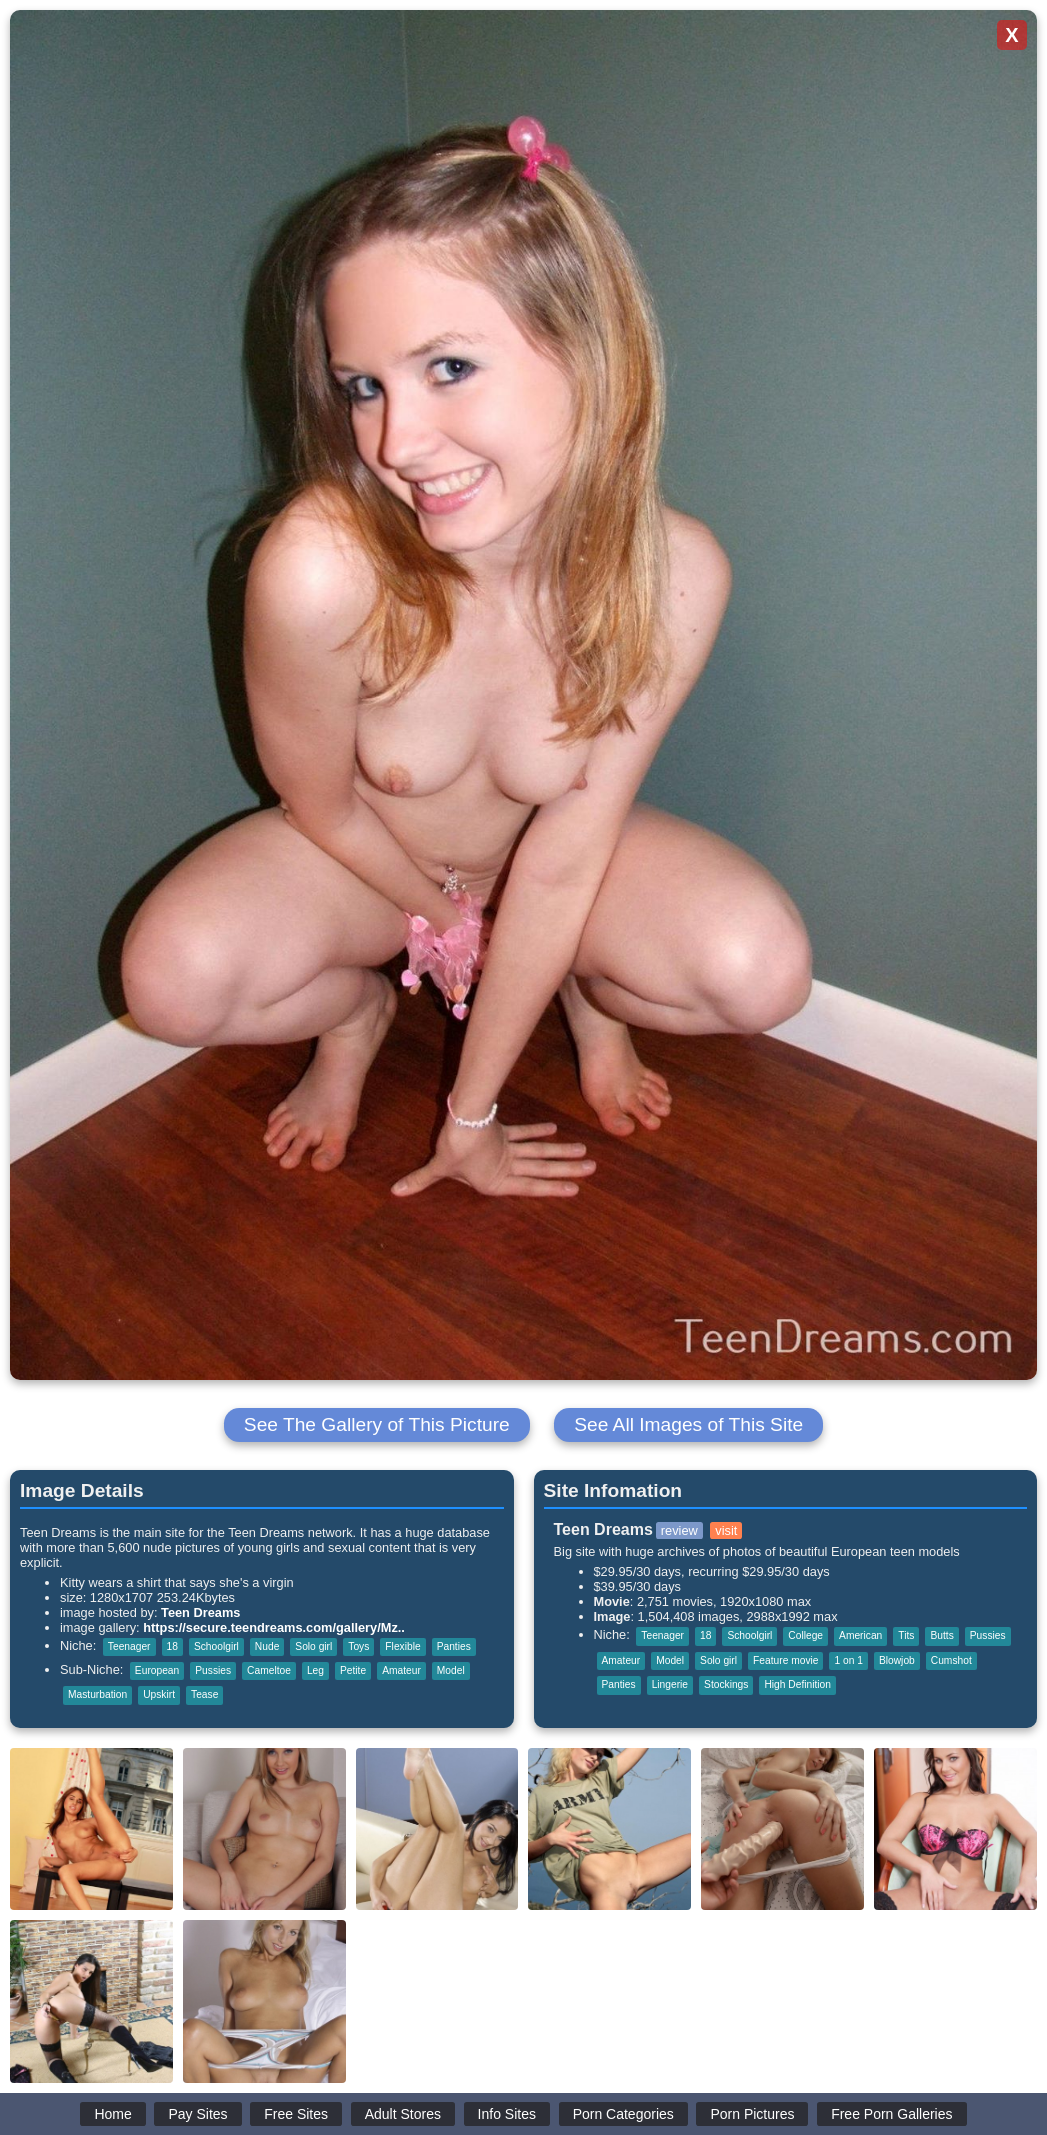 This screenshot has width=1047, height=2135. What do you see at coordinates (296, 2114) in the screenshot?
I see `Free Sites` at bounding box center [296, 2114].